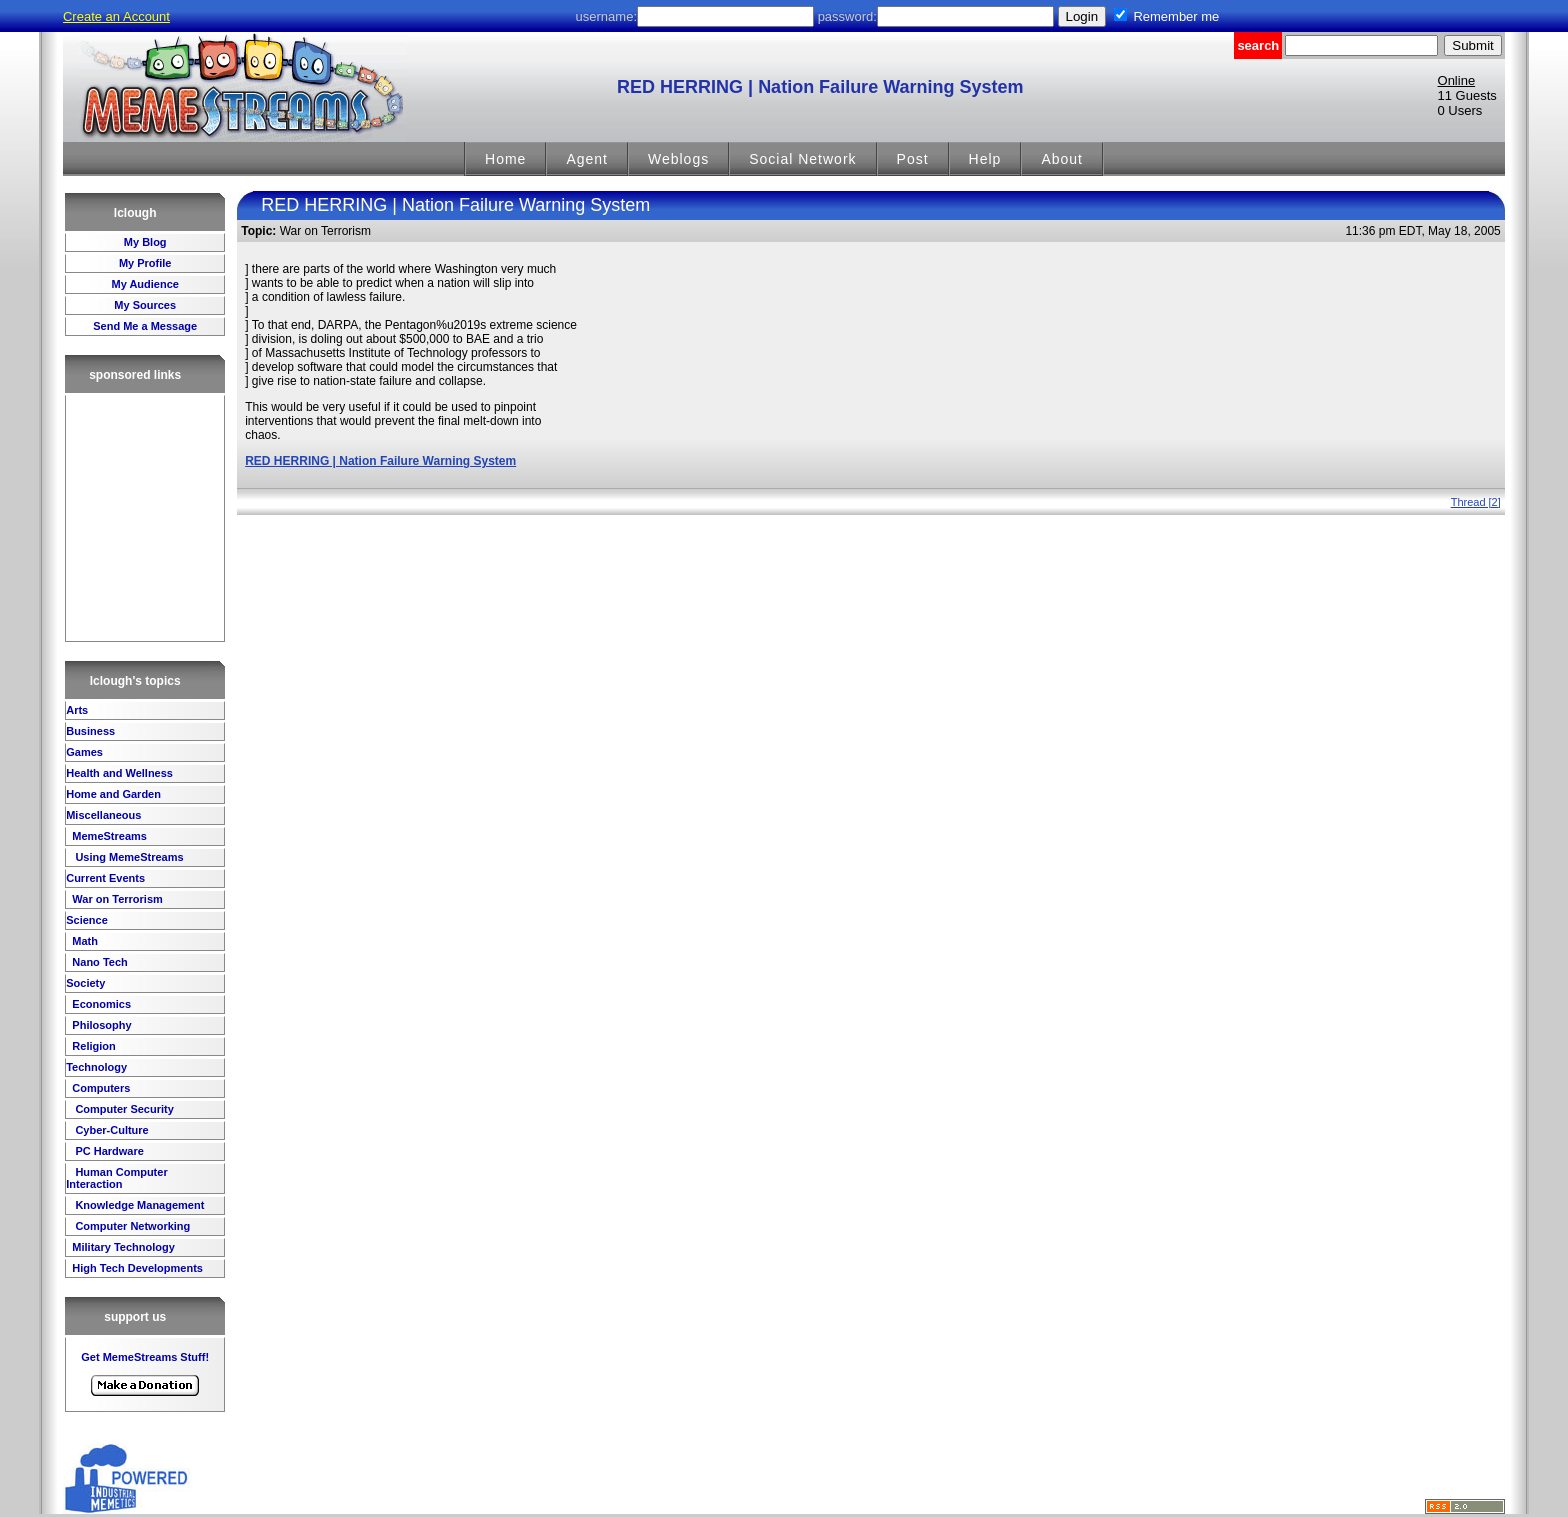 This screenshot has height=1517, width=1568. What do you see at coordinates (100, 1004) in the screenshot?
I see `Economics` at bounding box center [100, 1004].